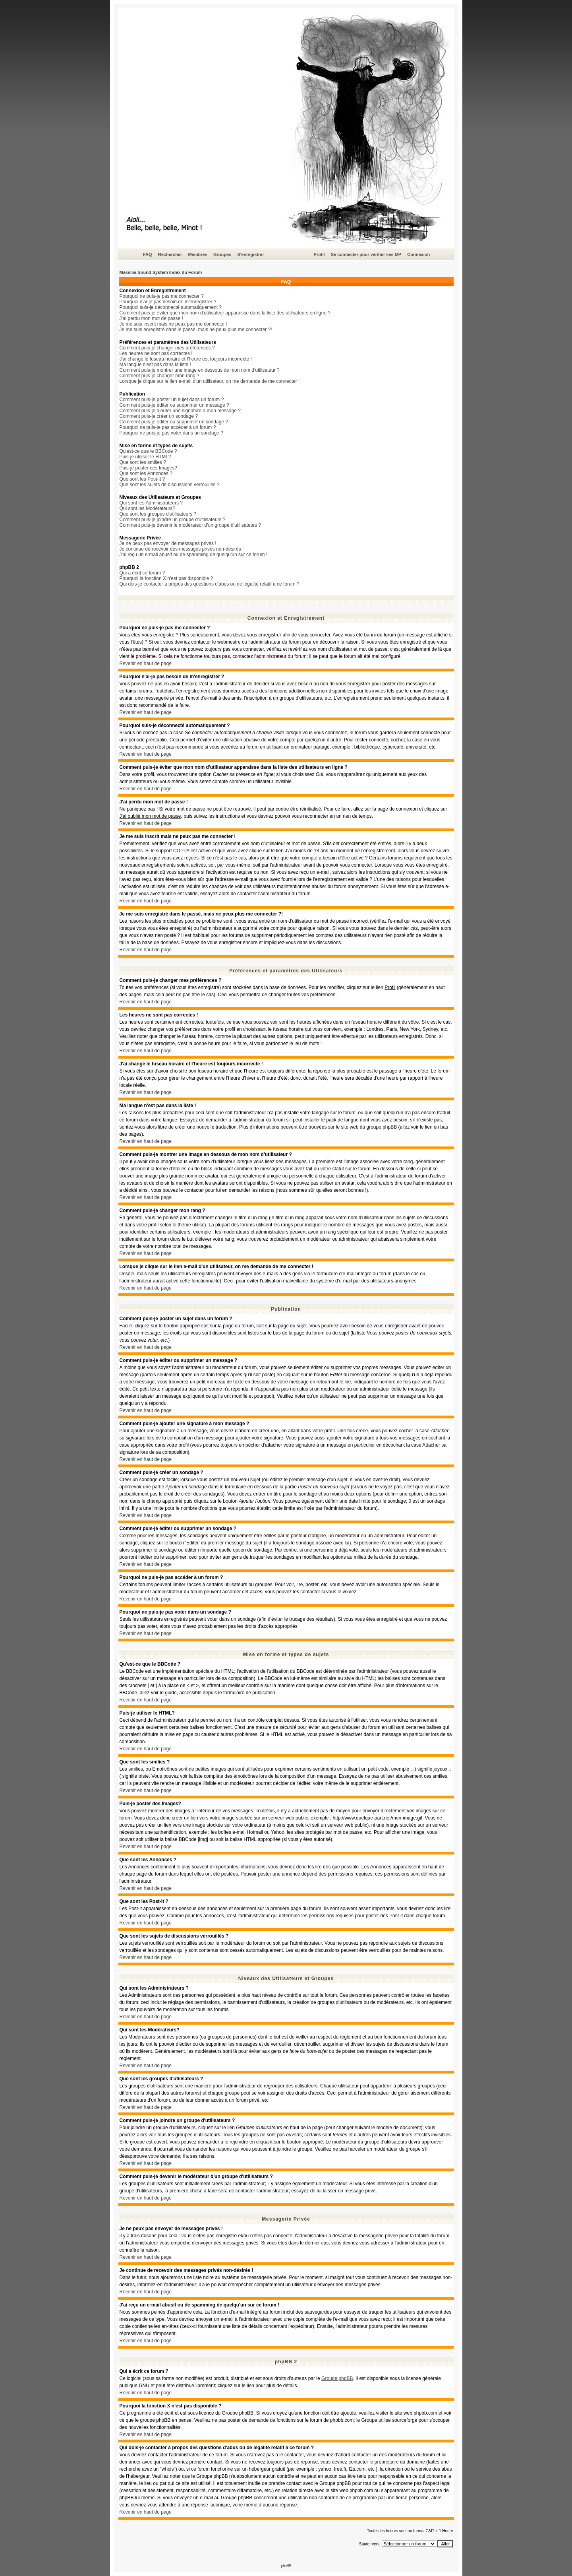 This screenshot has width=572, height=2576. I want to click on Qui dois-je contacter à propos des questions d'abus ou de légalité relatif à ce forum ?, so click(210, 584).